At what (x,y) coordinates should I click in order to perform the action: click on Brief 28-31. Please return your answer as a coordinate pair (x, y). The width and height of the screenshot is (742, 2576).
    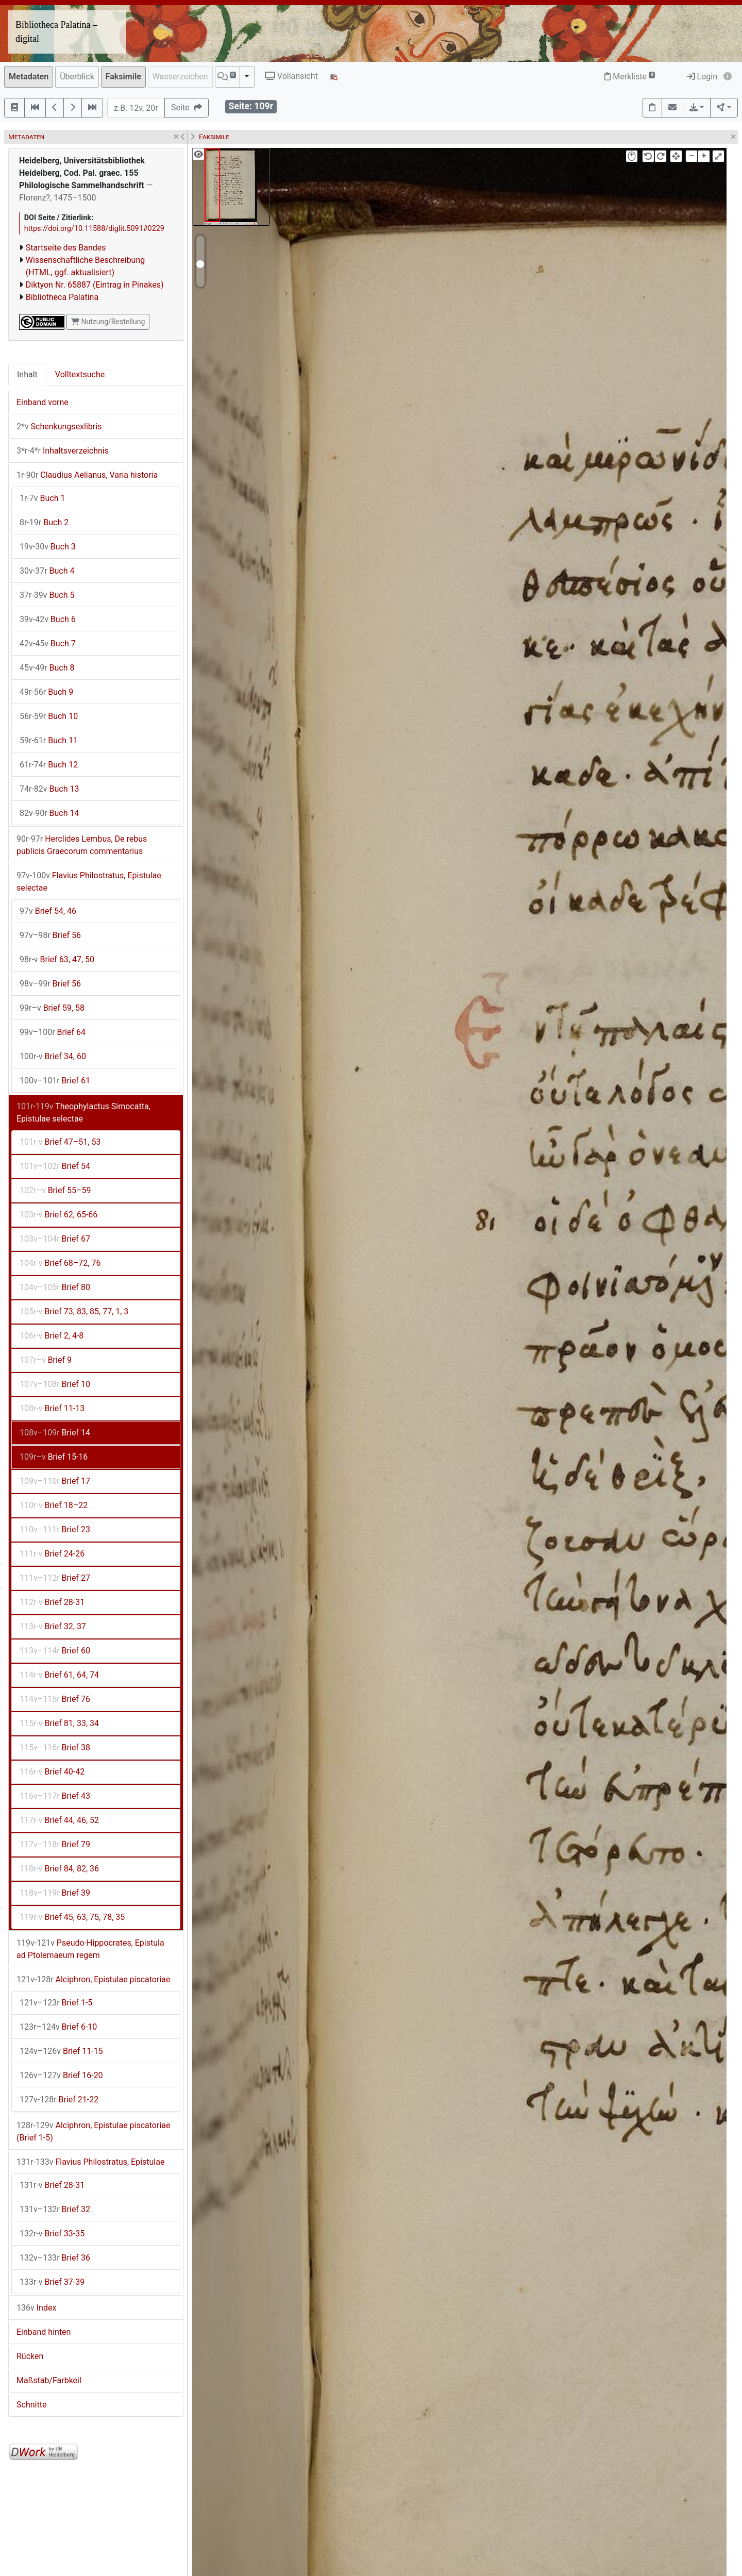
    Looking at the image, I should click on (52, 1602).